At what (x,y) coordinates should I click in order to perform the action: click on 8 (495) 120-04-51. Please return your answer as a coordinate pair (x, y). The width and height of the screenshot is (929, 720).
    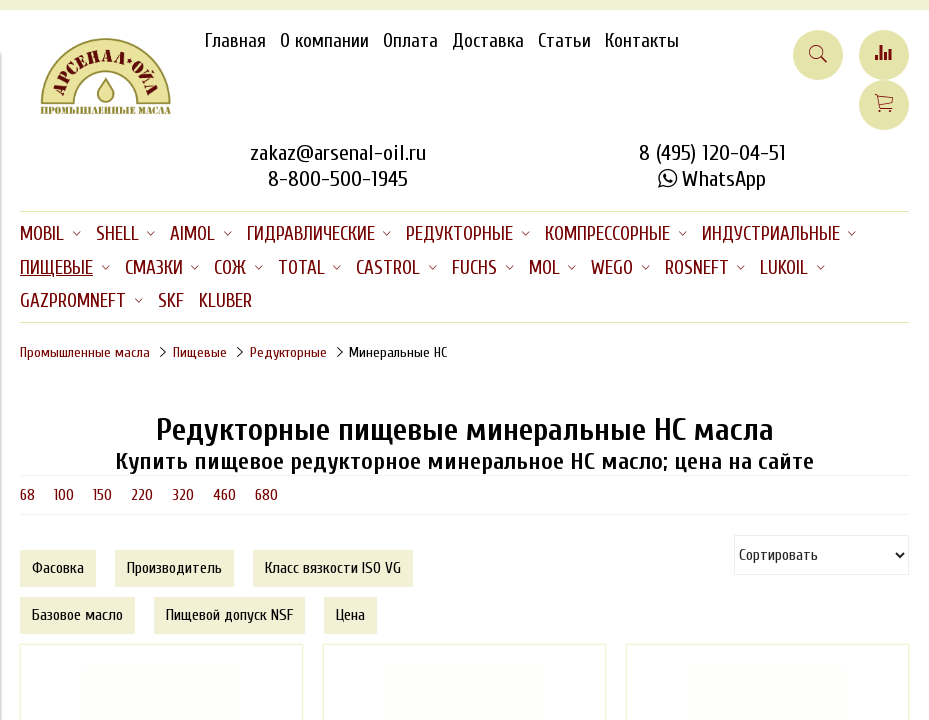
    Looking at the image, I should click on (712, 153).